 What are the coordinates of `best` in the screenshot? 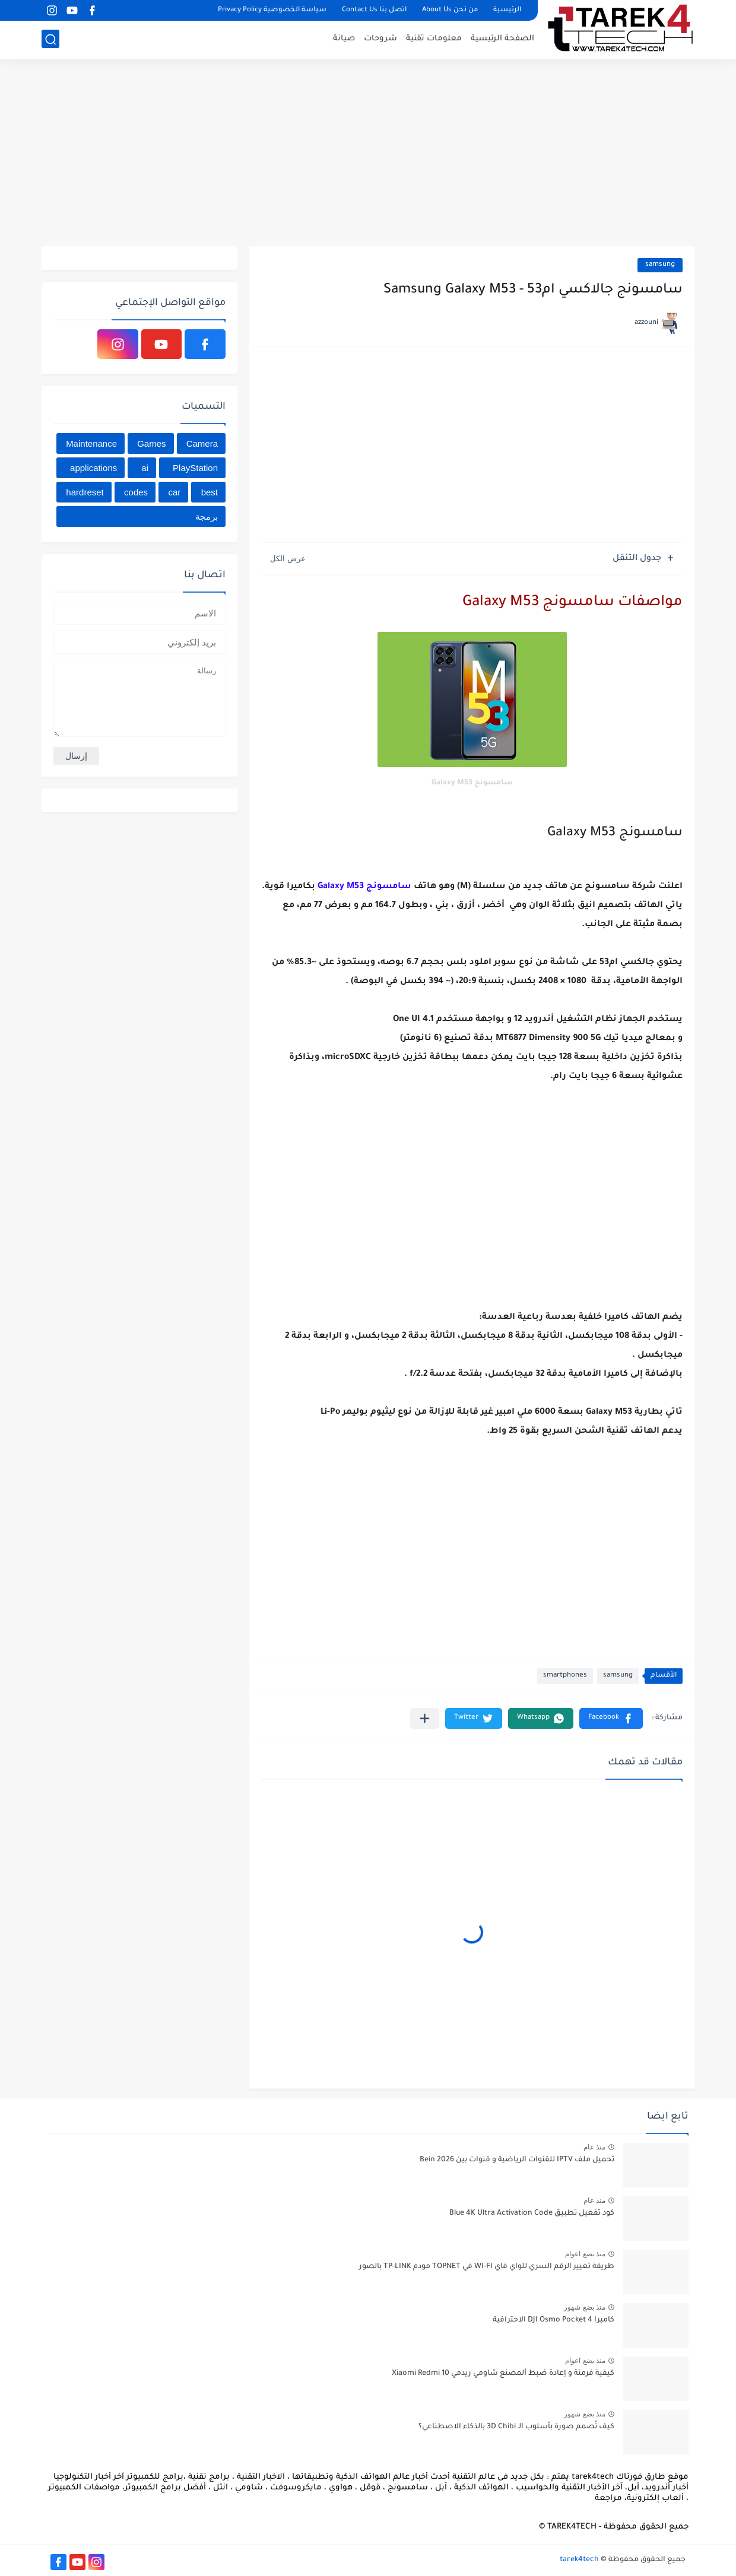 It's located at (209, 492).